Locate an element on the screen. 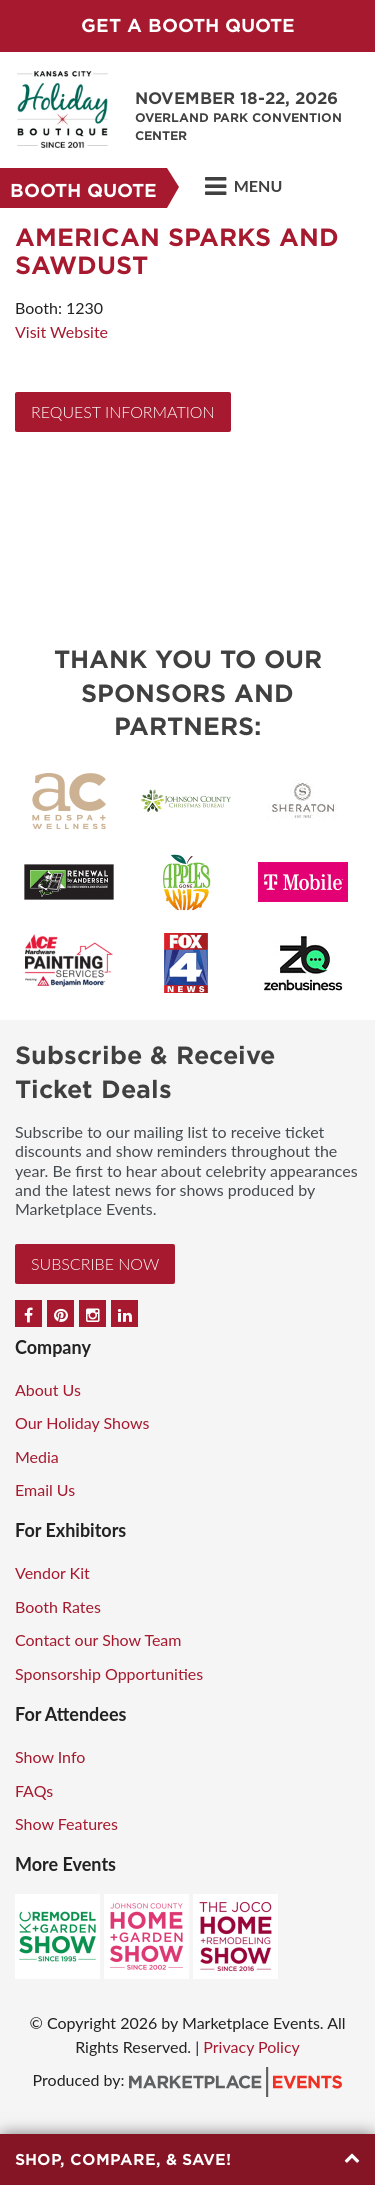 This screenshot has width=375, height=2185. Show Features is located at coordinates (66, 1823).